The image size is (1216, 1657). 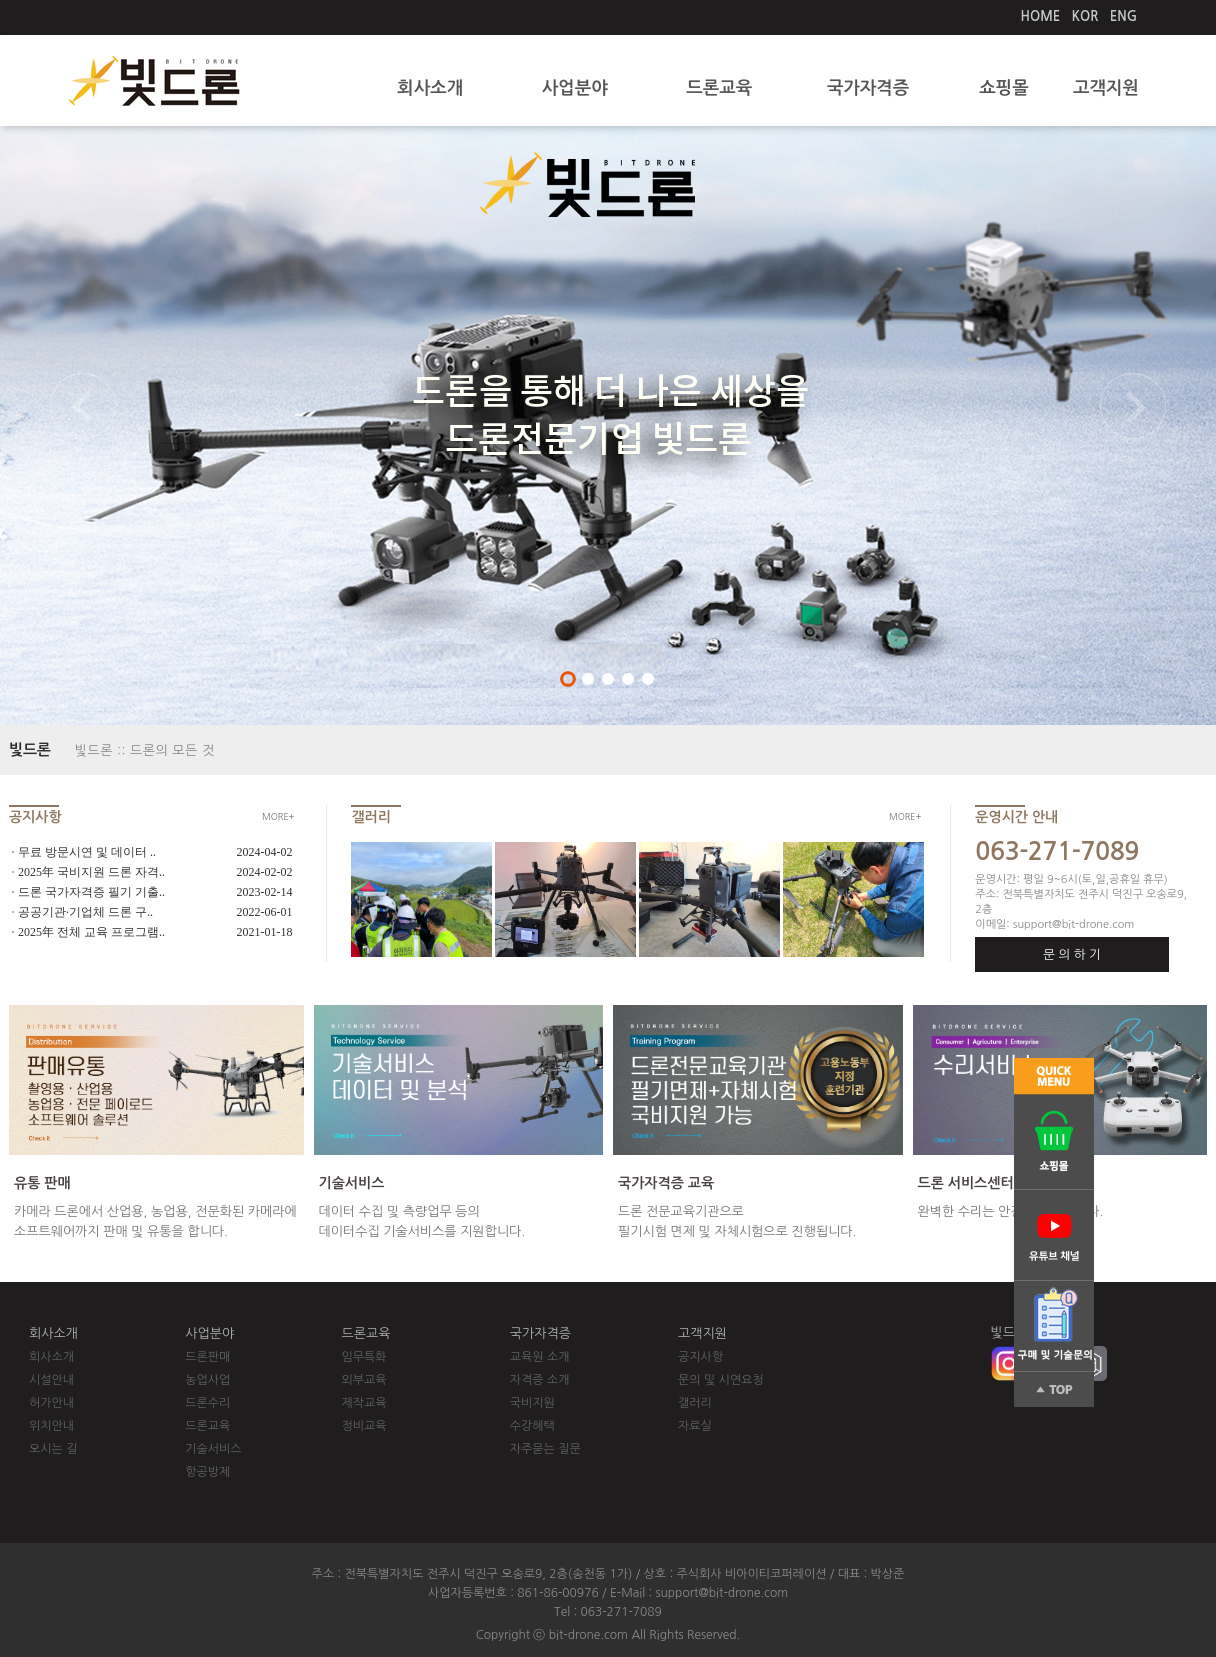 What do you see at coordinates (532, 1426) in the screenshot?
I see `수강혜택` at bounding box center [532, 1426].